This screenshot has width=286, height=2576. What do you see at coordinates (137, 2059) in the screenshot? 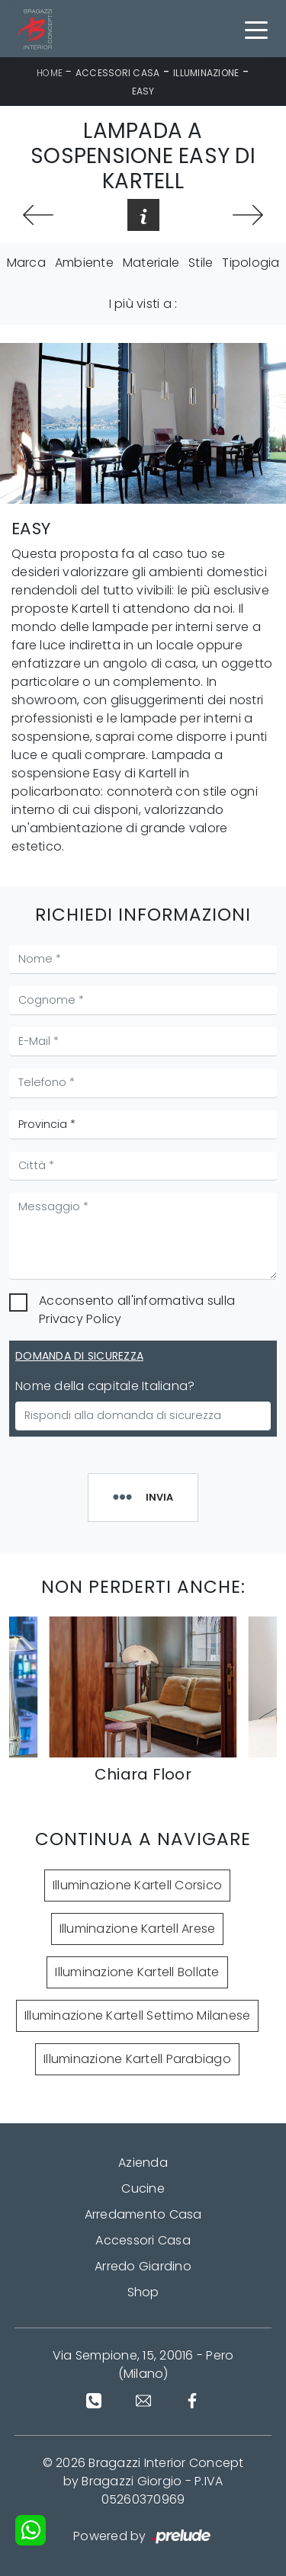
I see `Illuminazione Kartell Parabiago` at bounding box center [137, 2059].